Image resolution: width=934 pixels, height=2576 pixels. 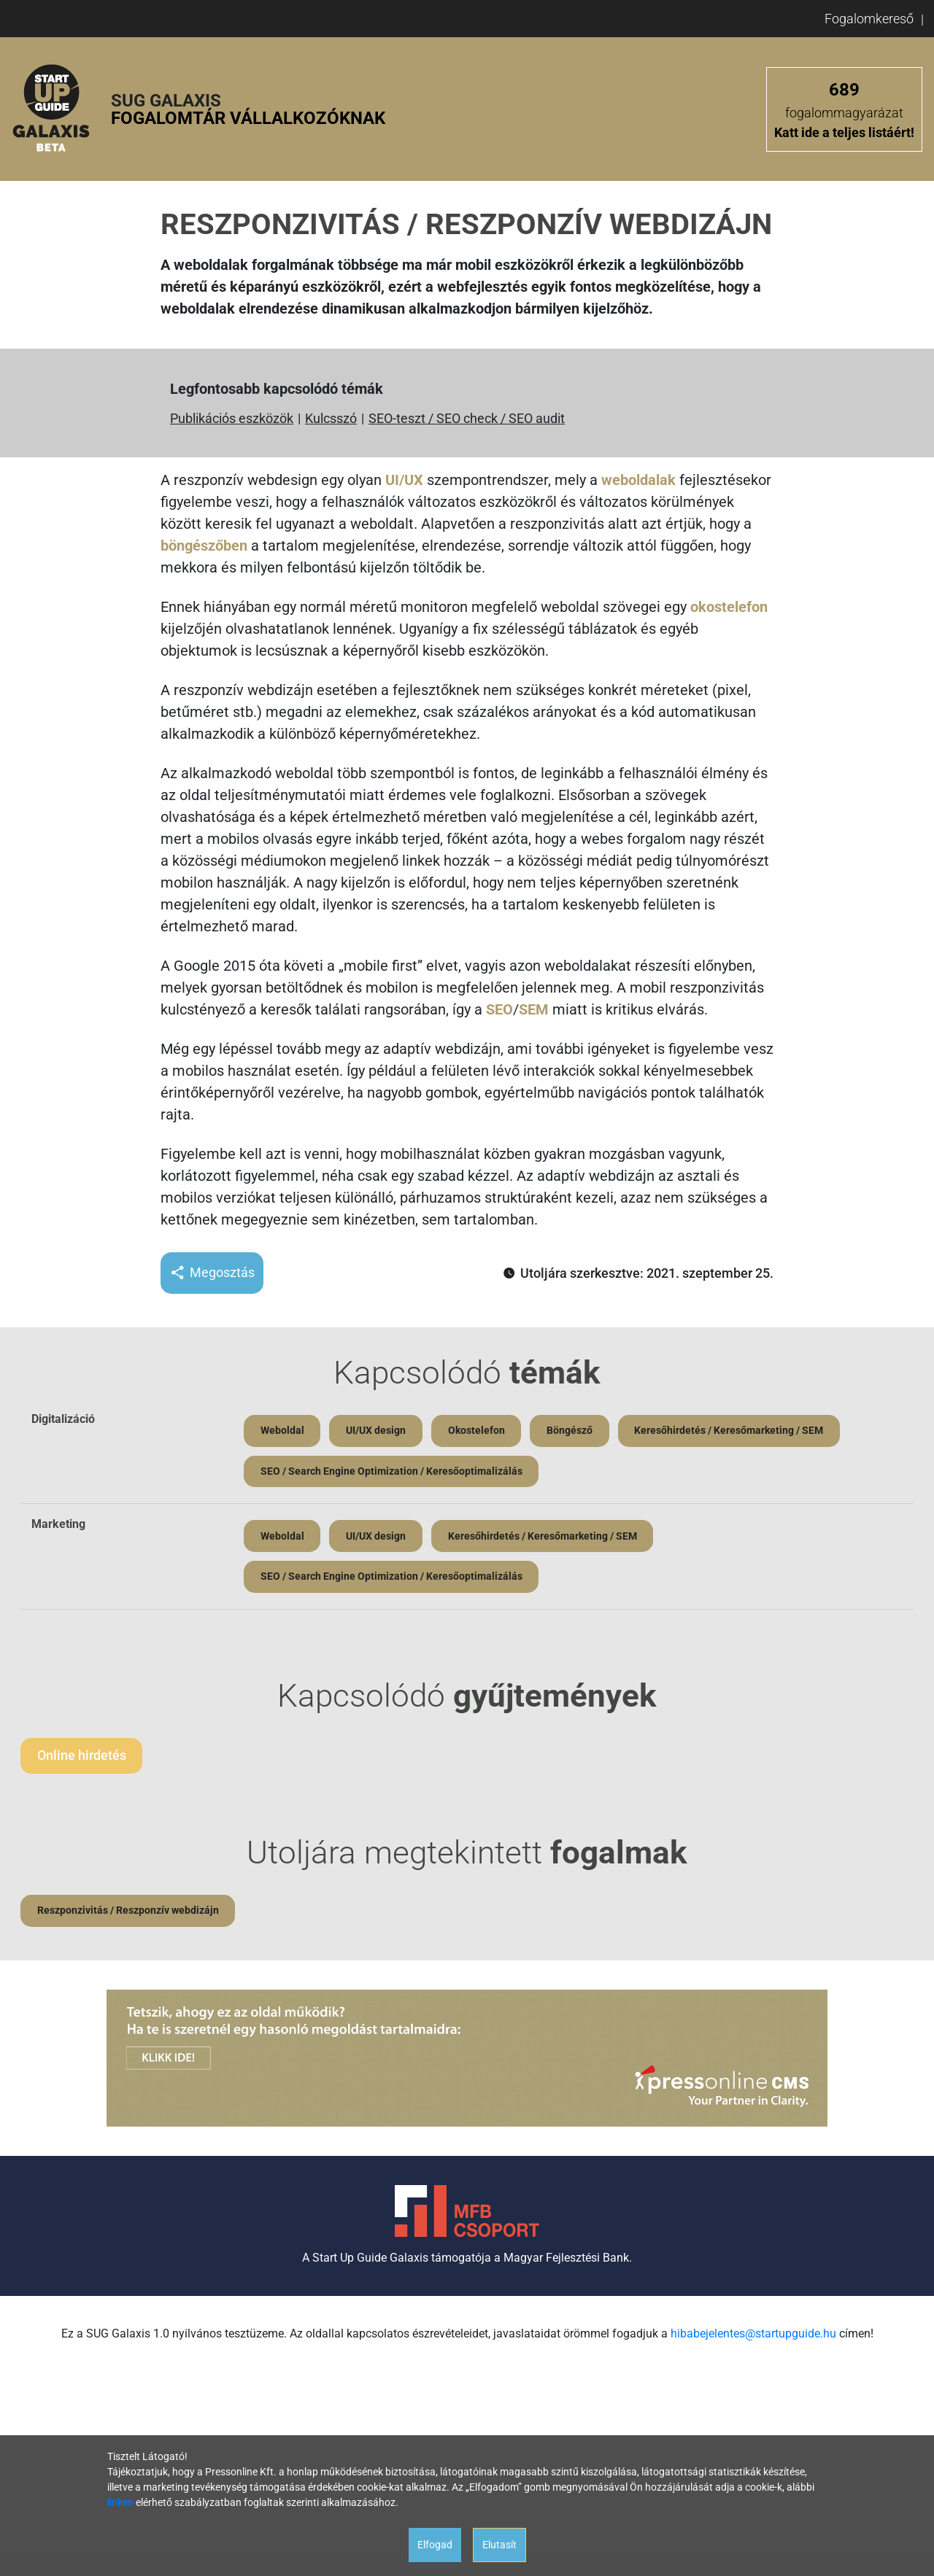 I want to click on Keresőhirdetés / Keresőmarketing / SEM, so click(x=737, y=1431).